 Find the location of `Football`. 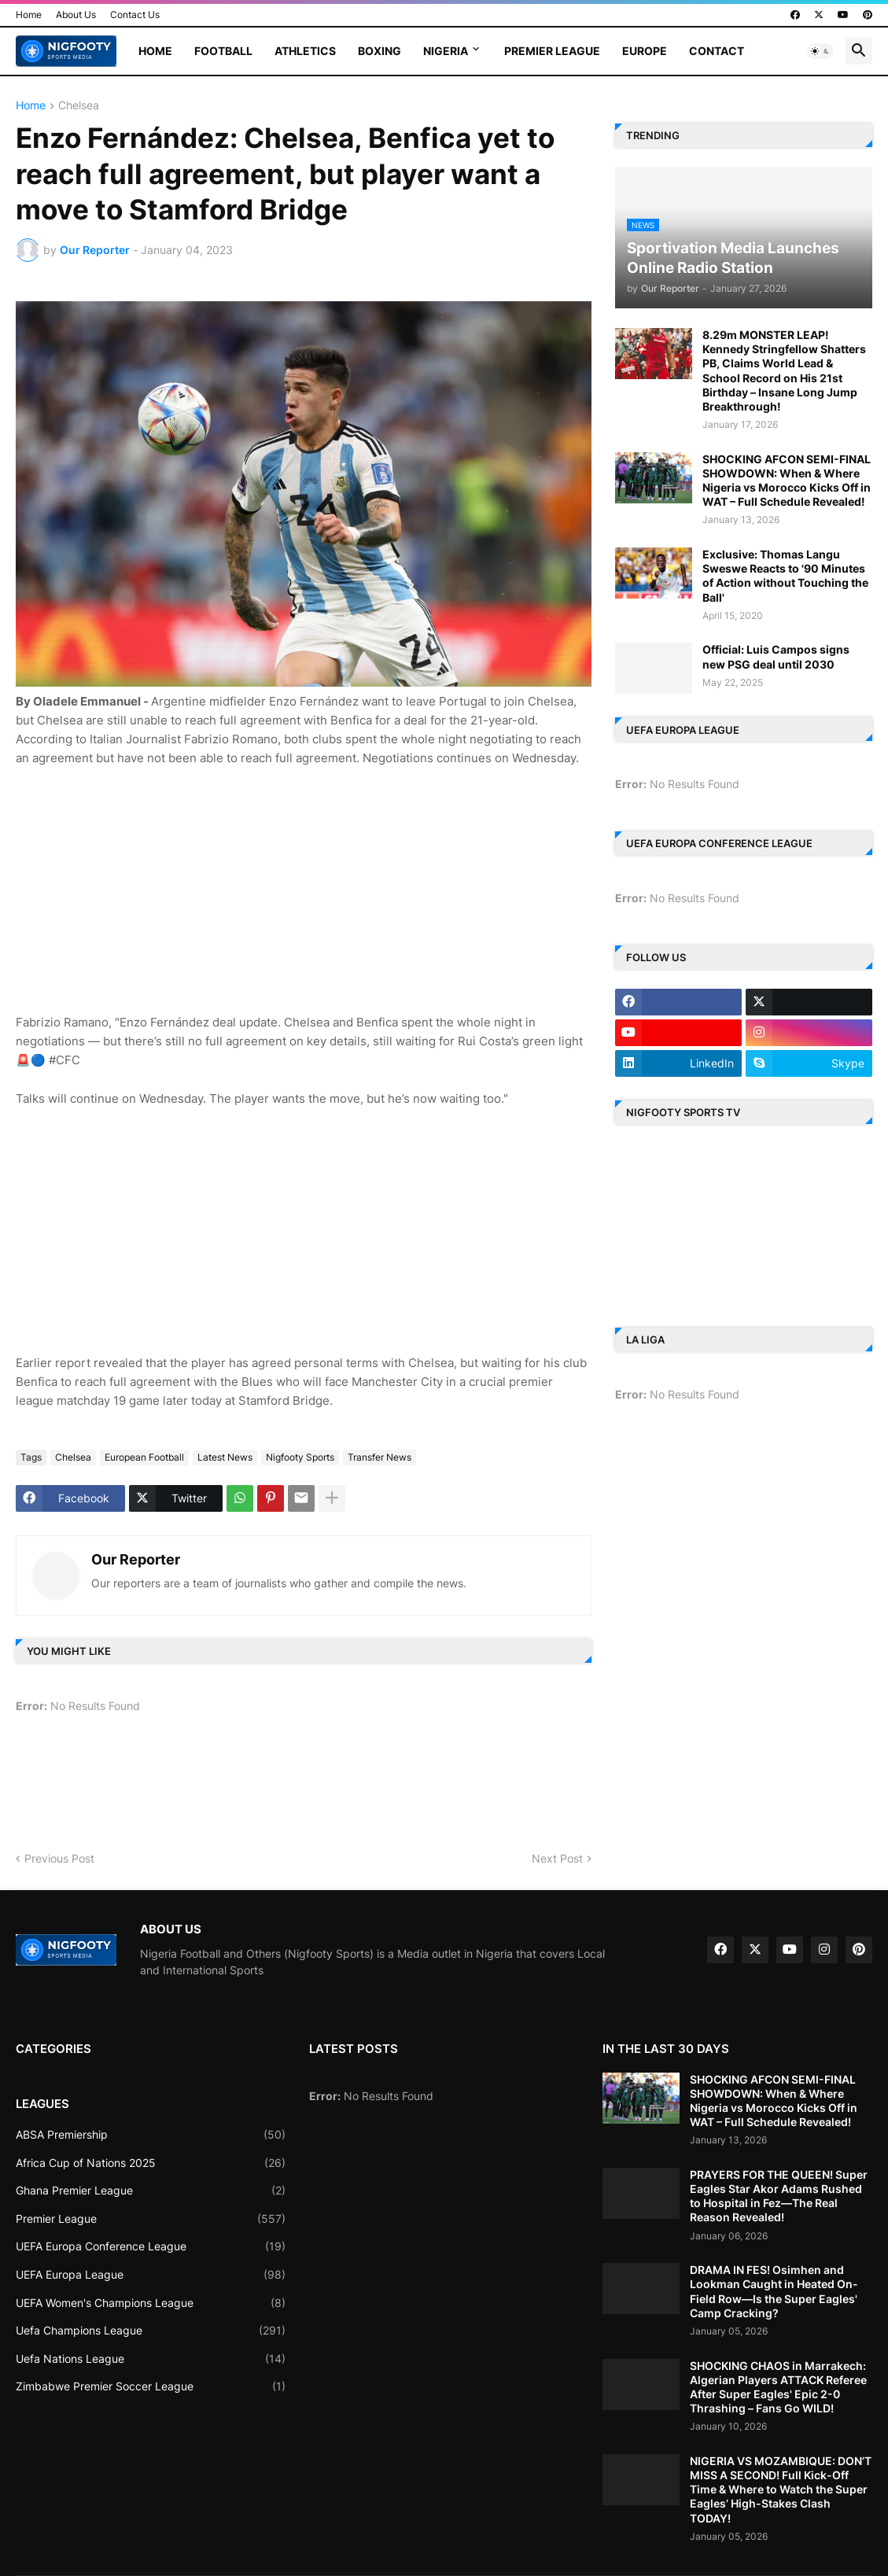

Football is located at coordinates (223, 50).